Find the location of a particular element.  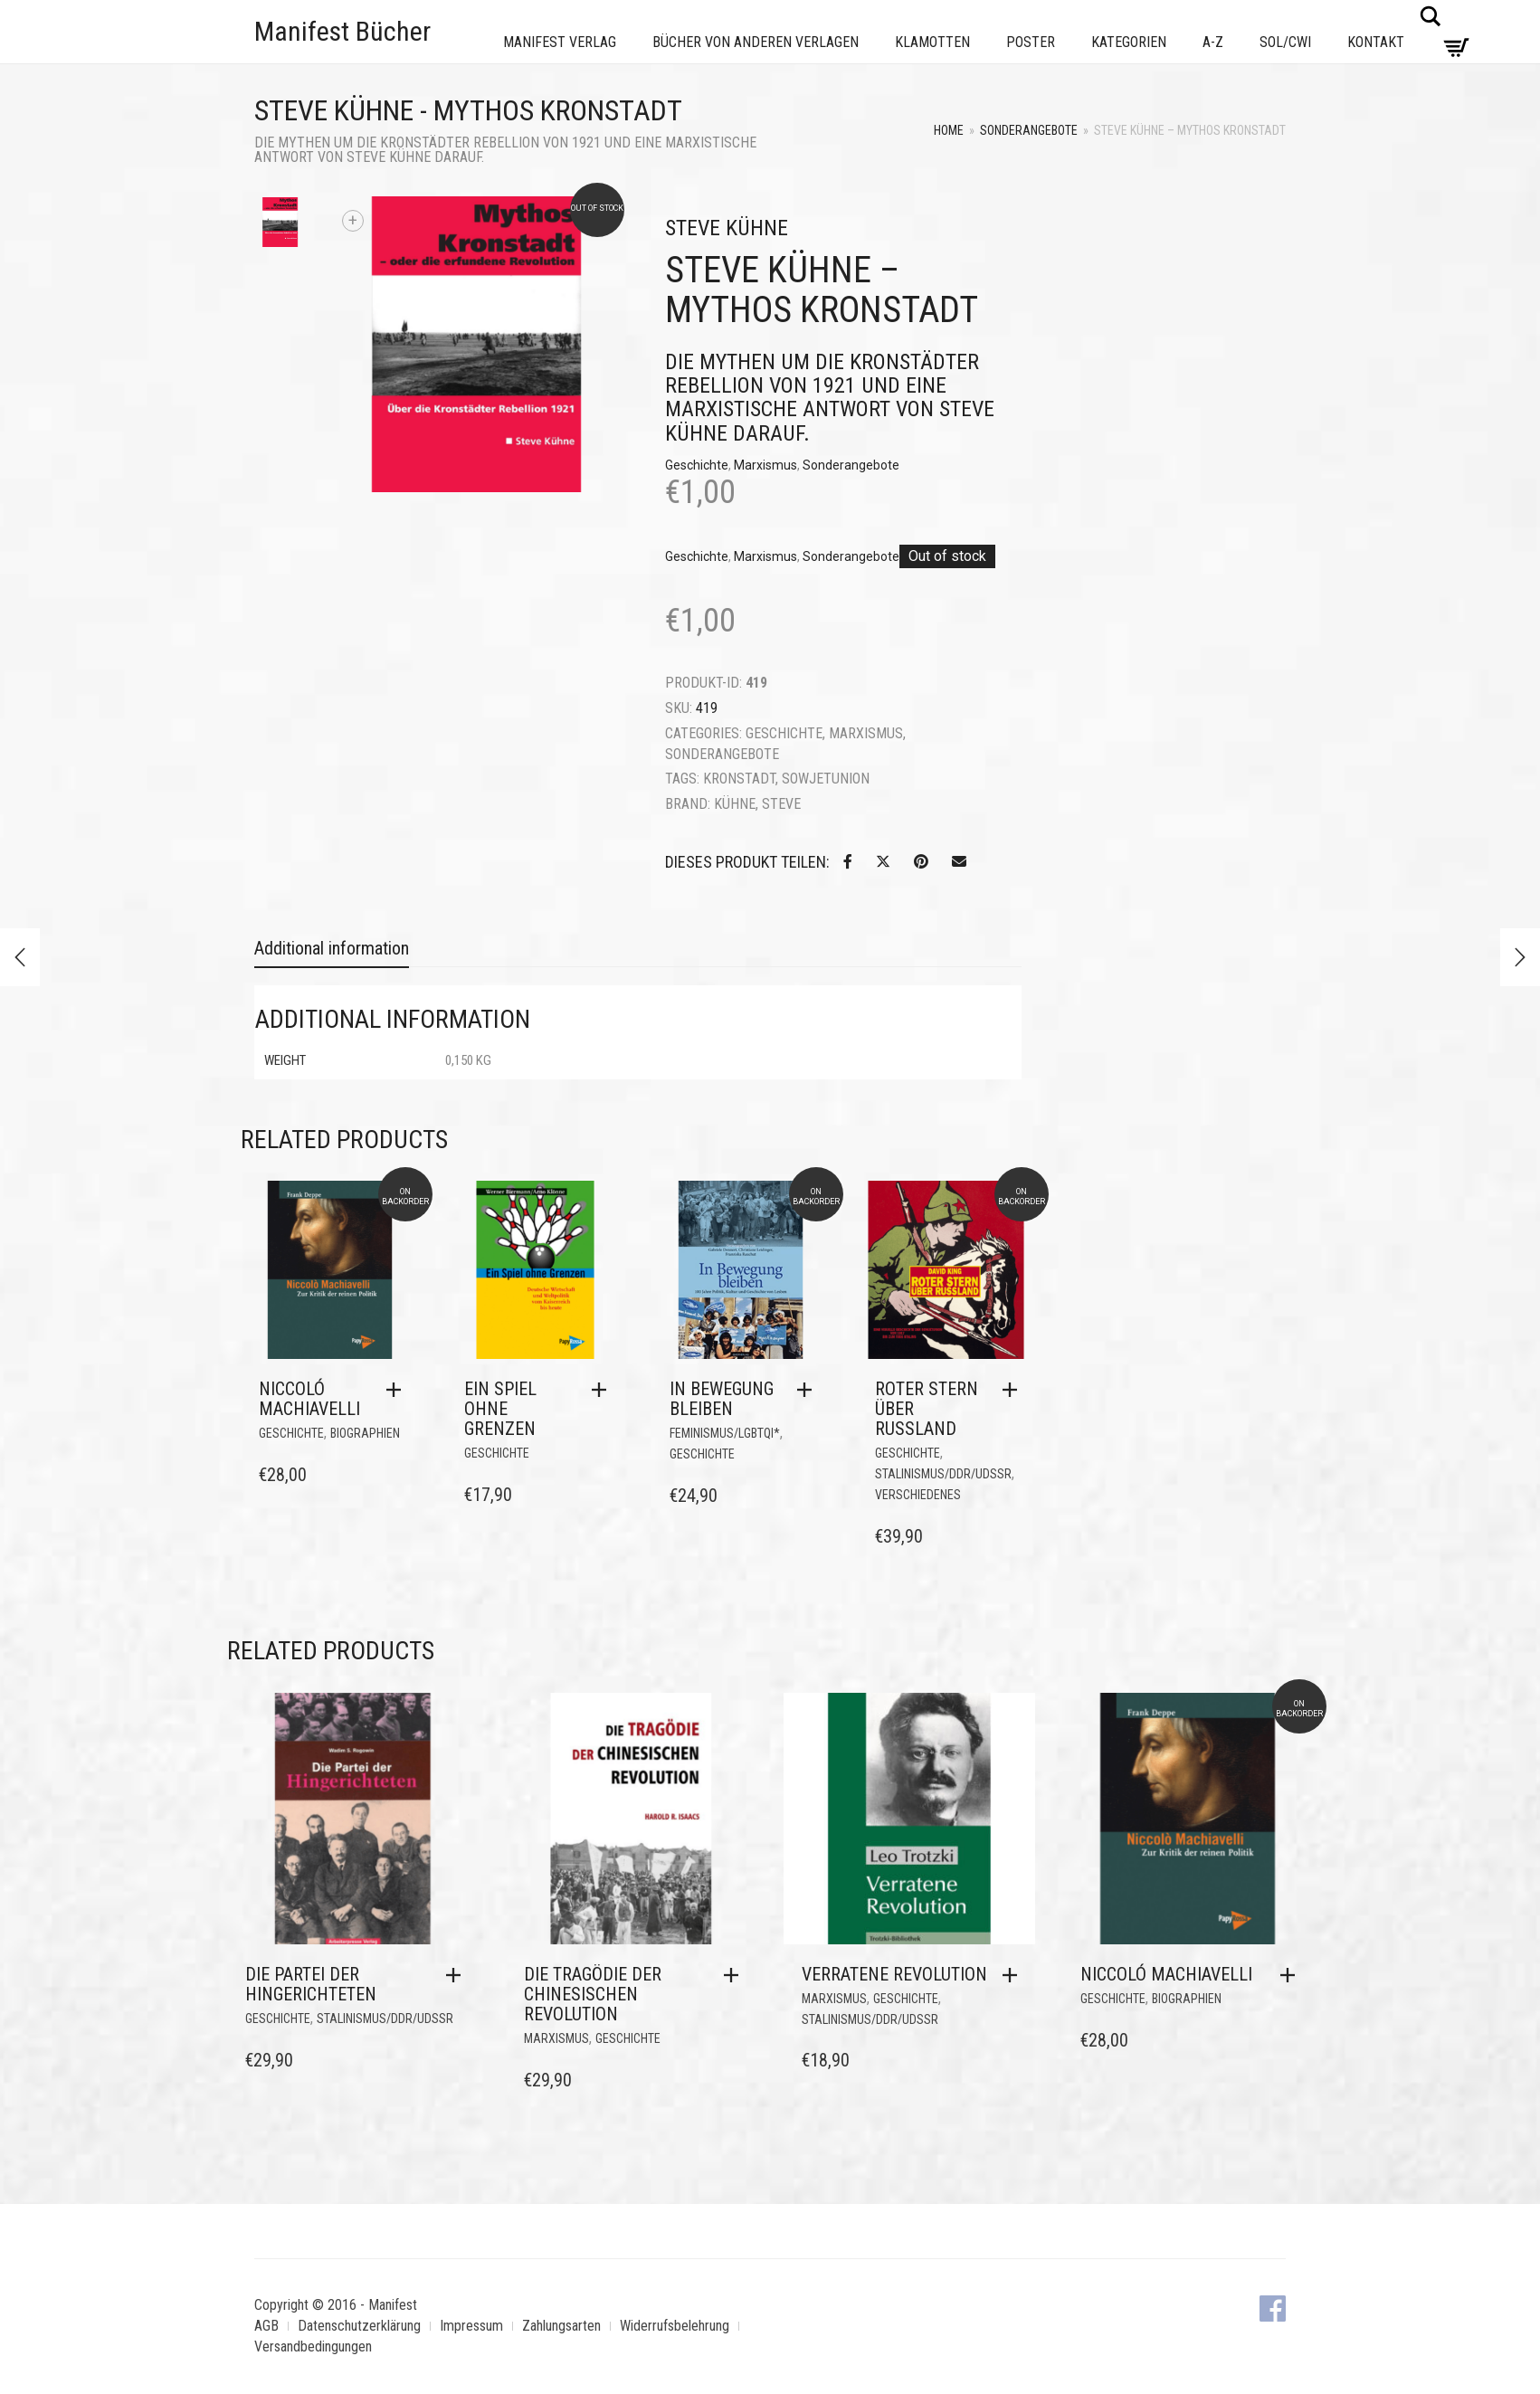

[button] is located at coordinates (398, 1390).